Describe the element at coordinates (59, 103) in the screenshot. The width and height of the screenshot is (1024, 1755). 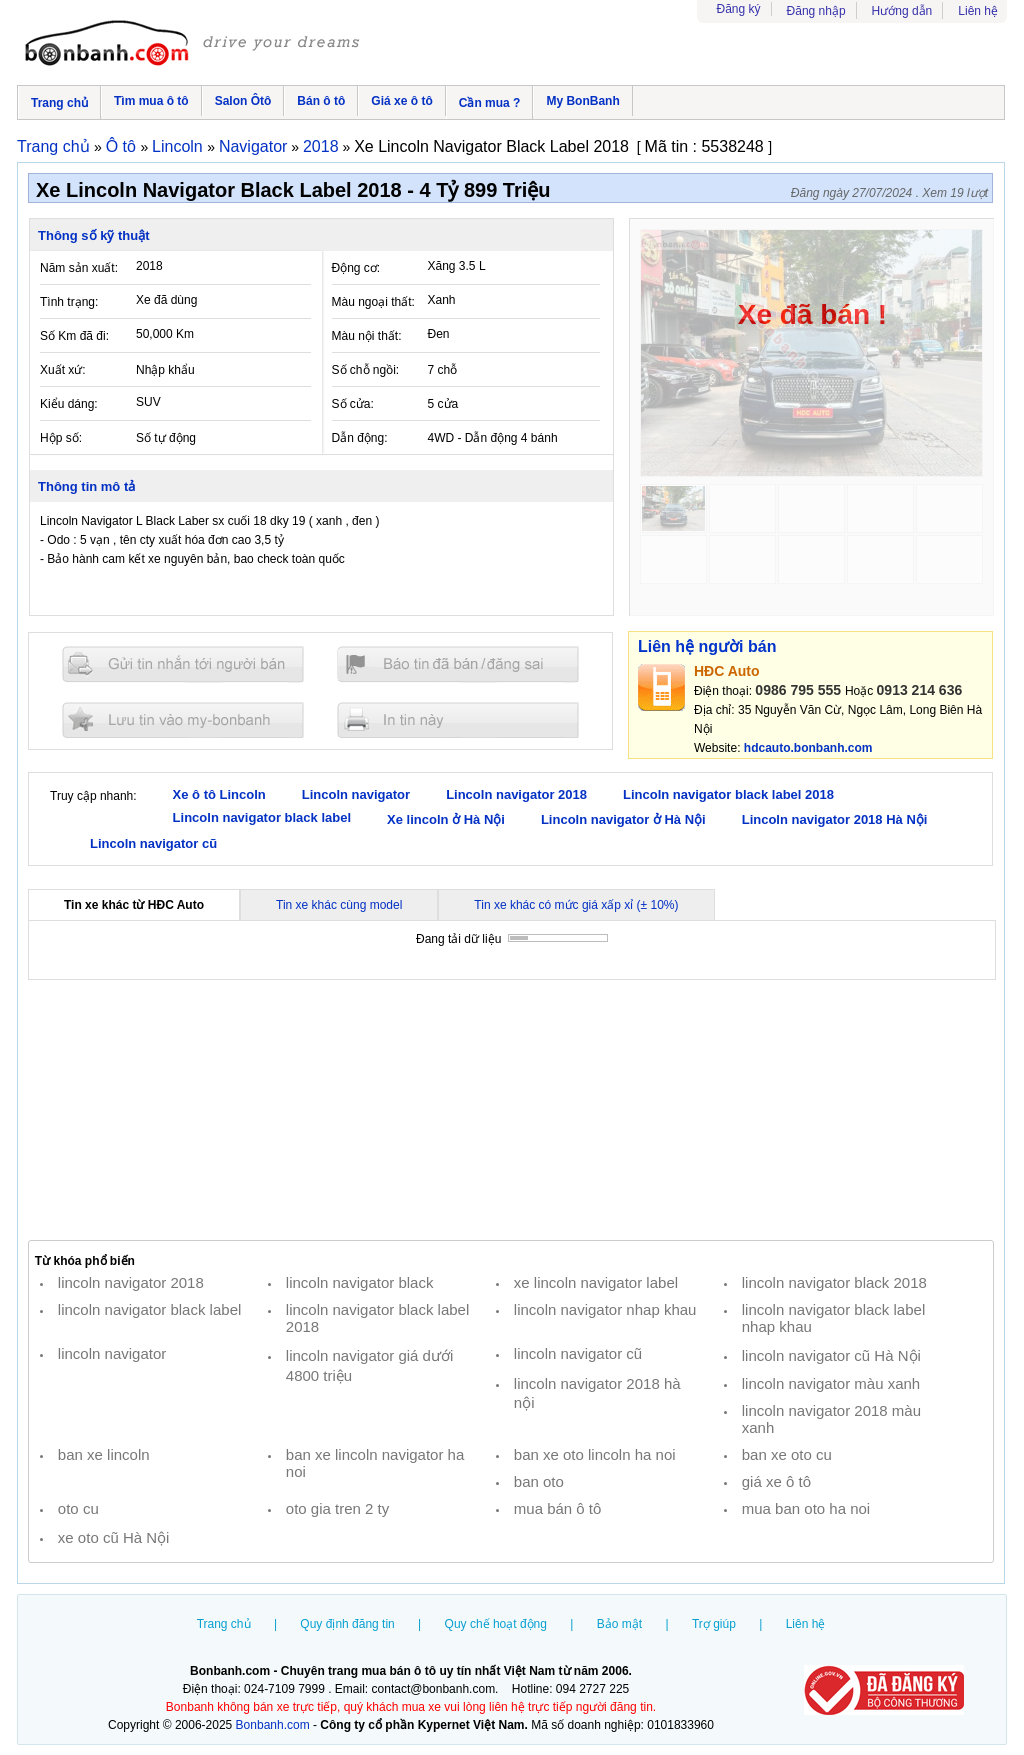
I see `Trang chủ` at that location.